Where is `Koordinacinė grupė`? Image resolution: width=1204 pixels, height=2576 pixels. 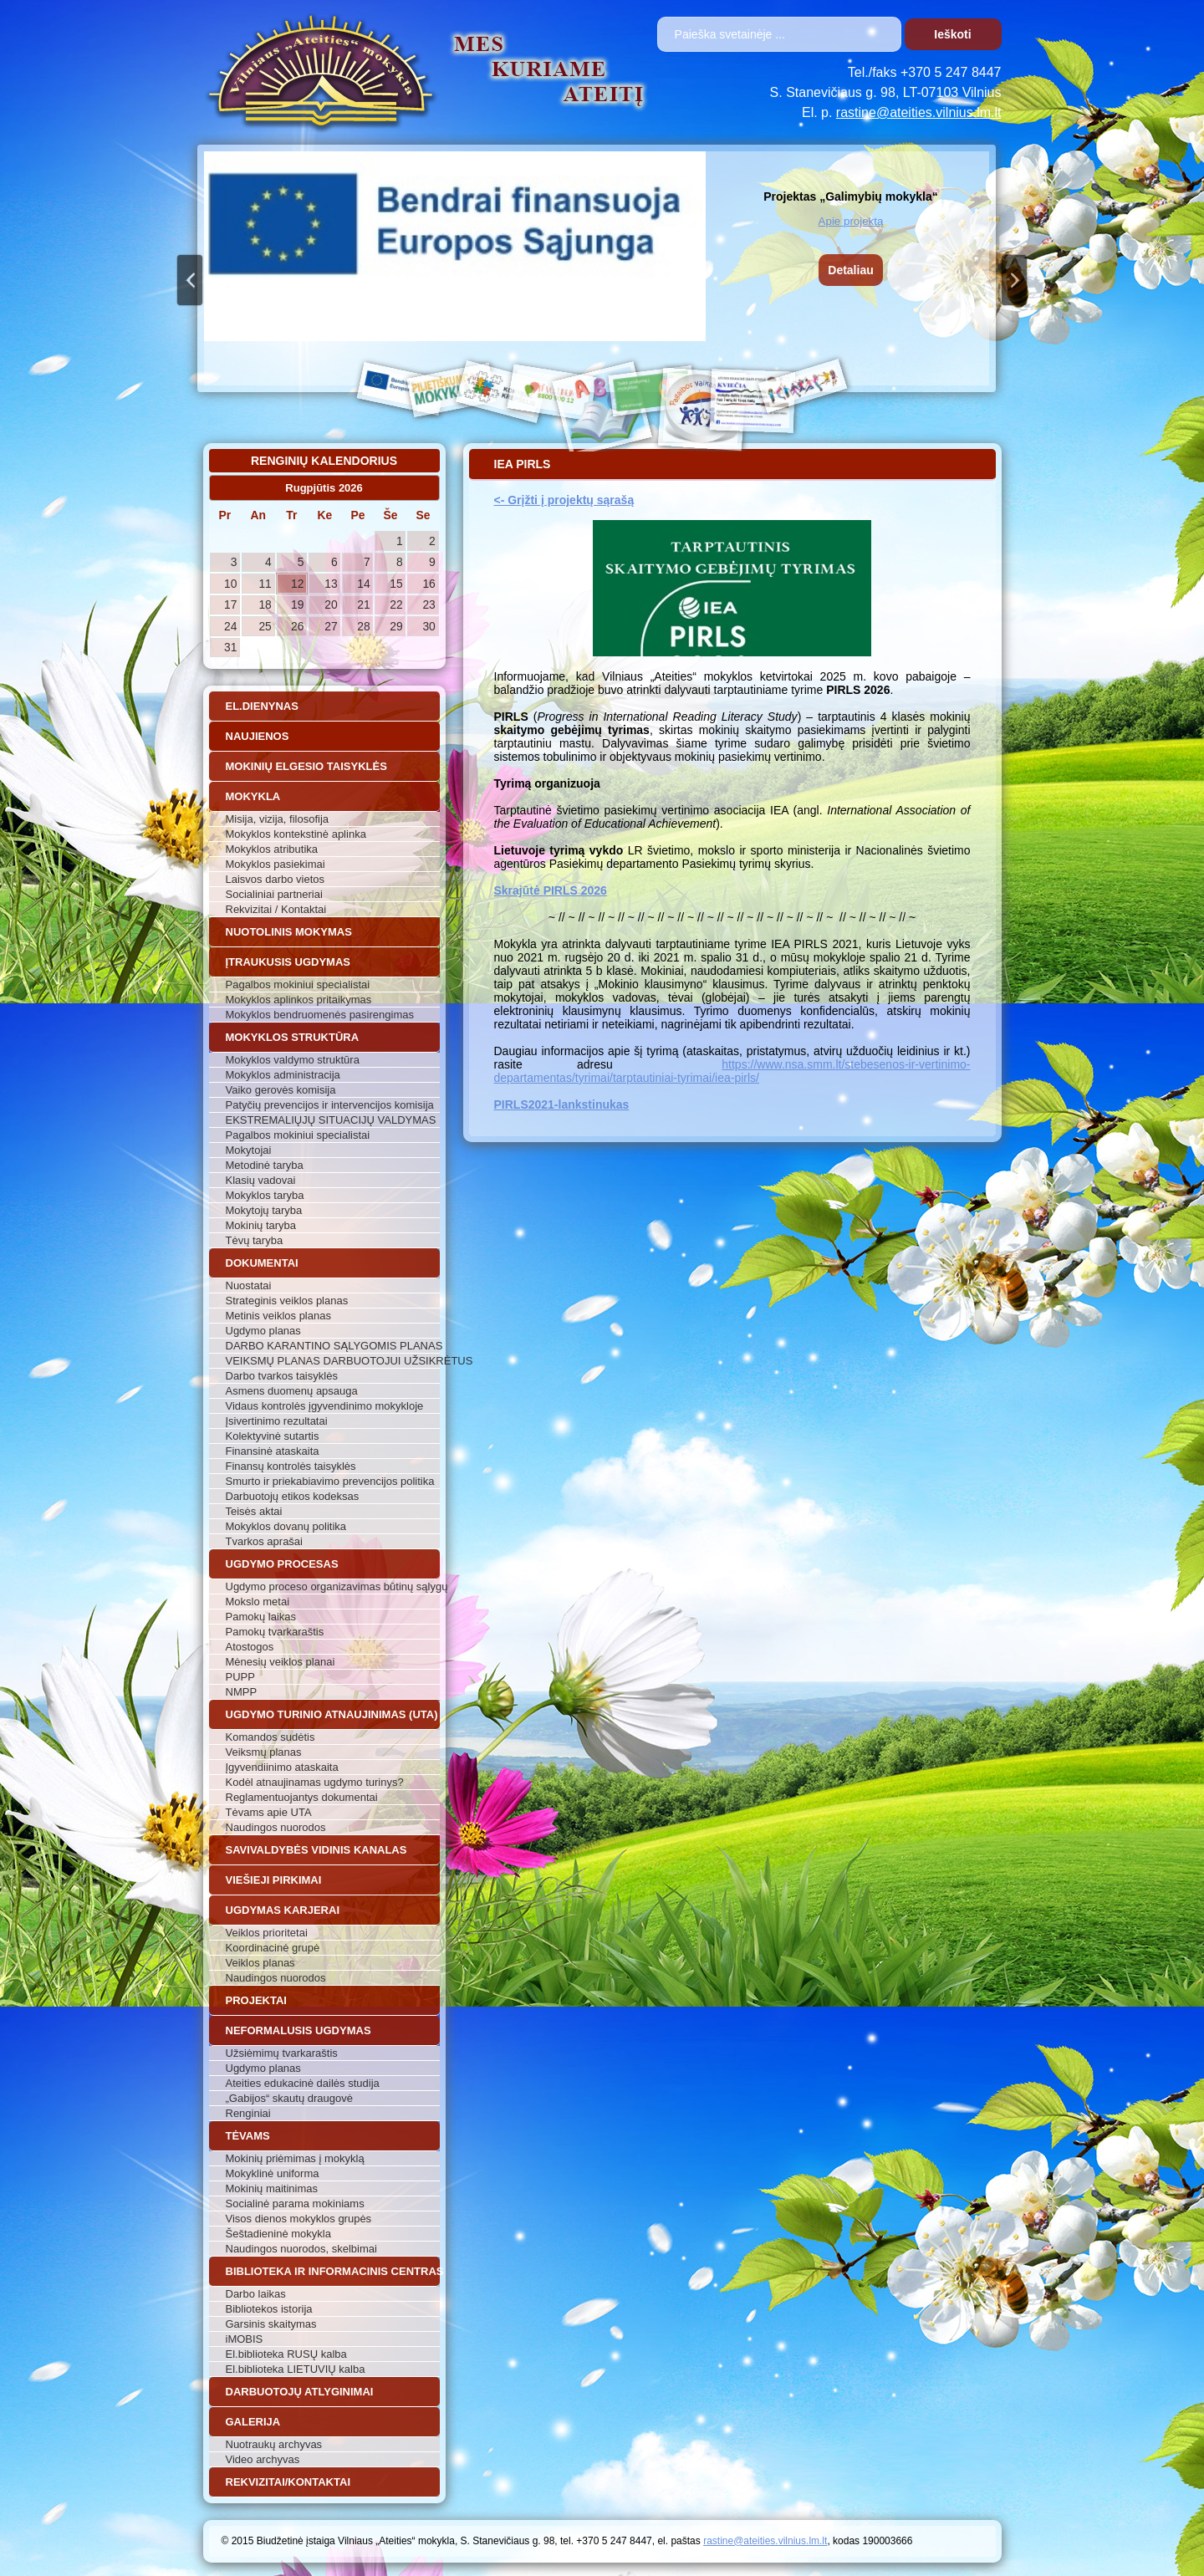 Koordinacinė grupė is located at coordinates (273, 1947).